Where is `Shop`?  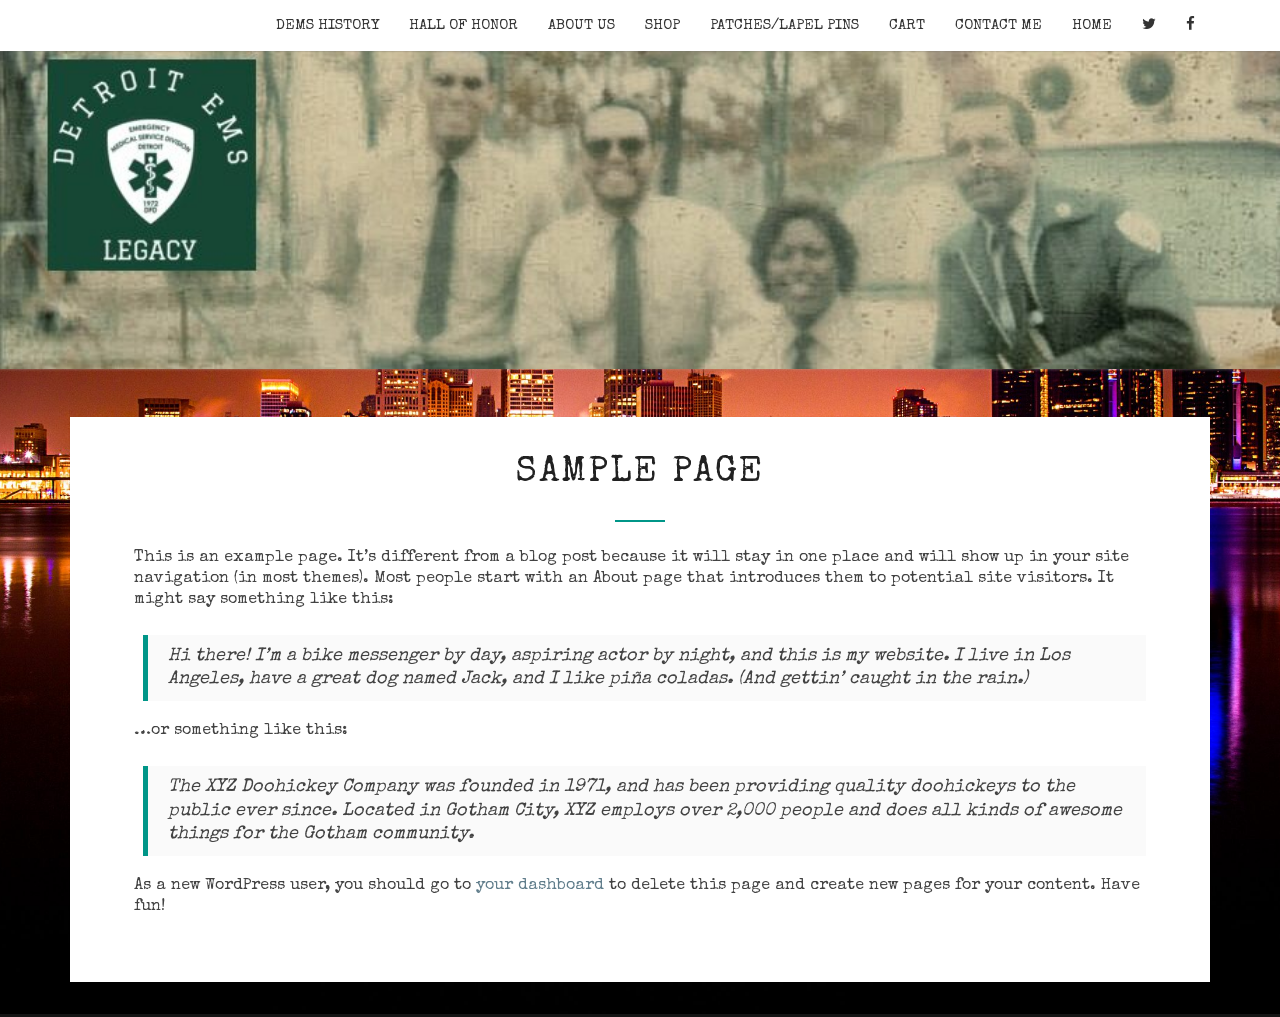
Shop is located at coordinates (662, 25).